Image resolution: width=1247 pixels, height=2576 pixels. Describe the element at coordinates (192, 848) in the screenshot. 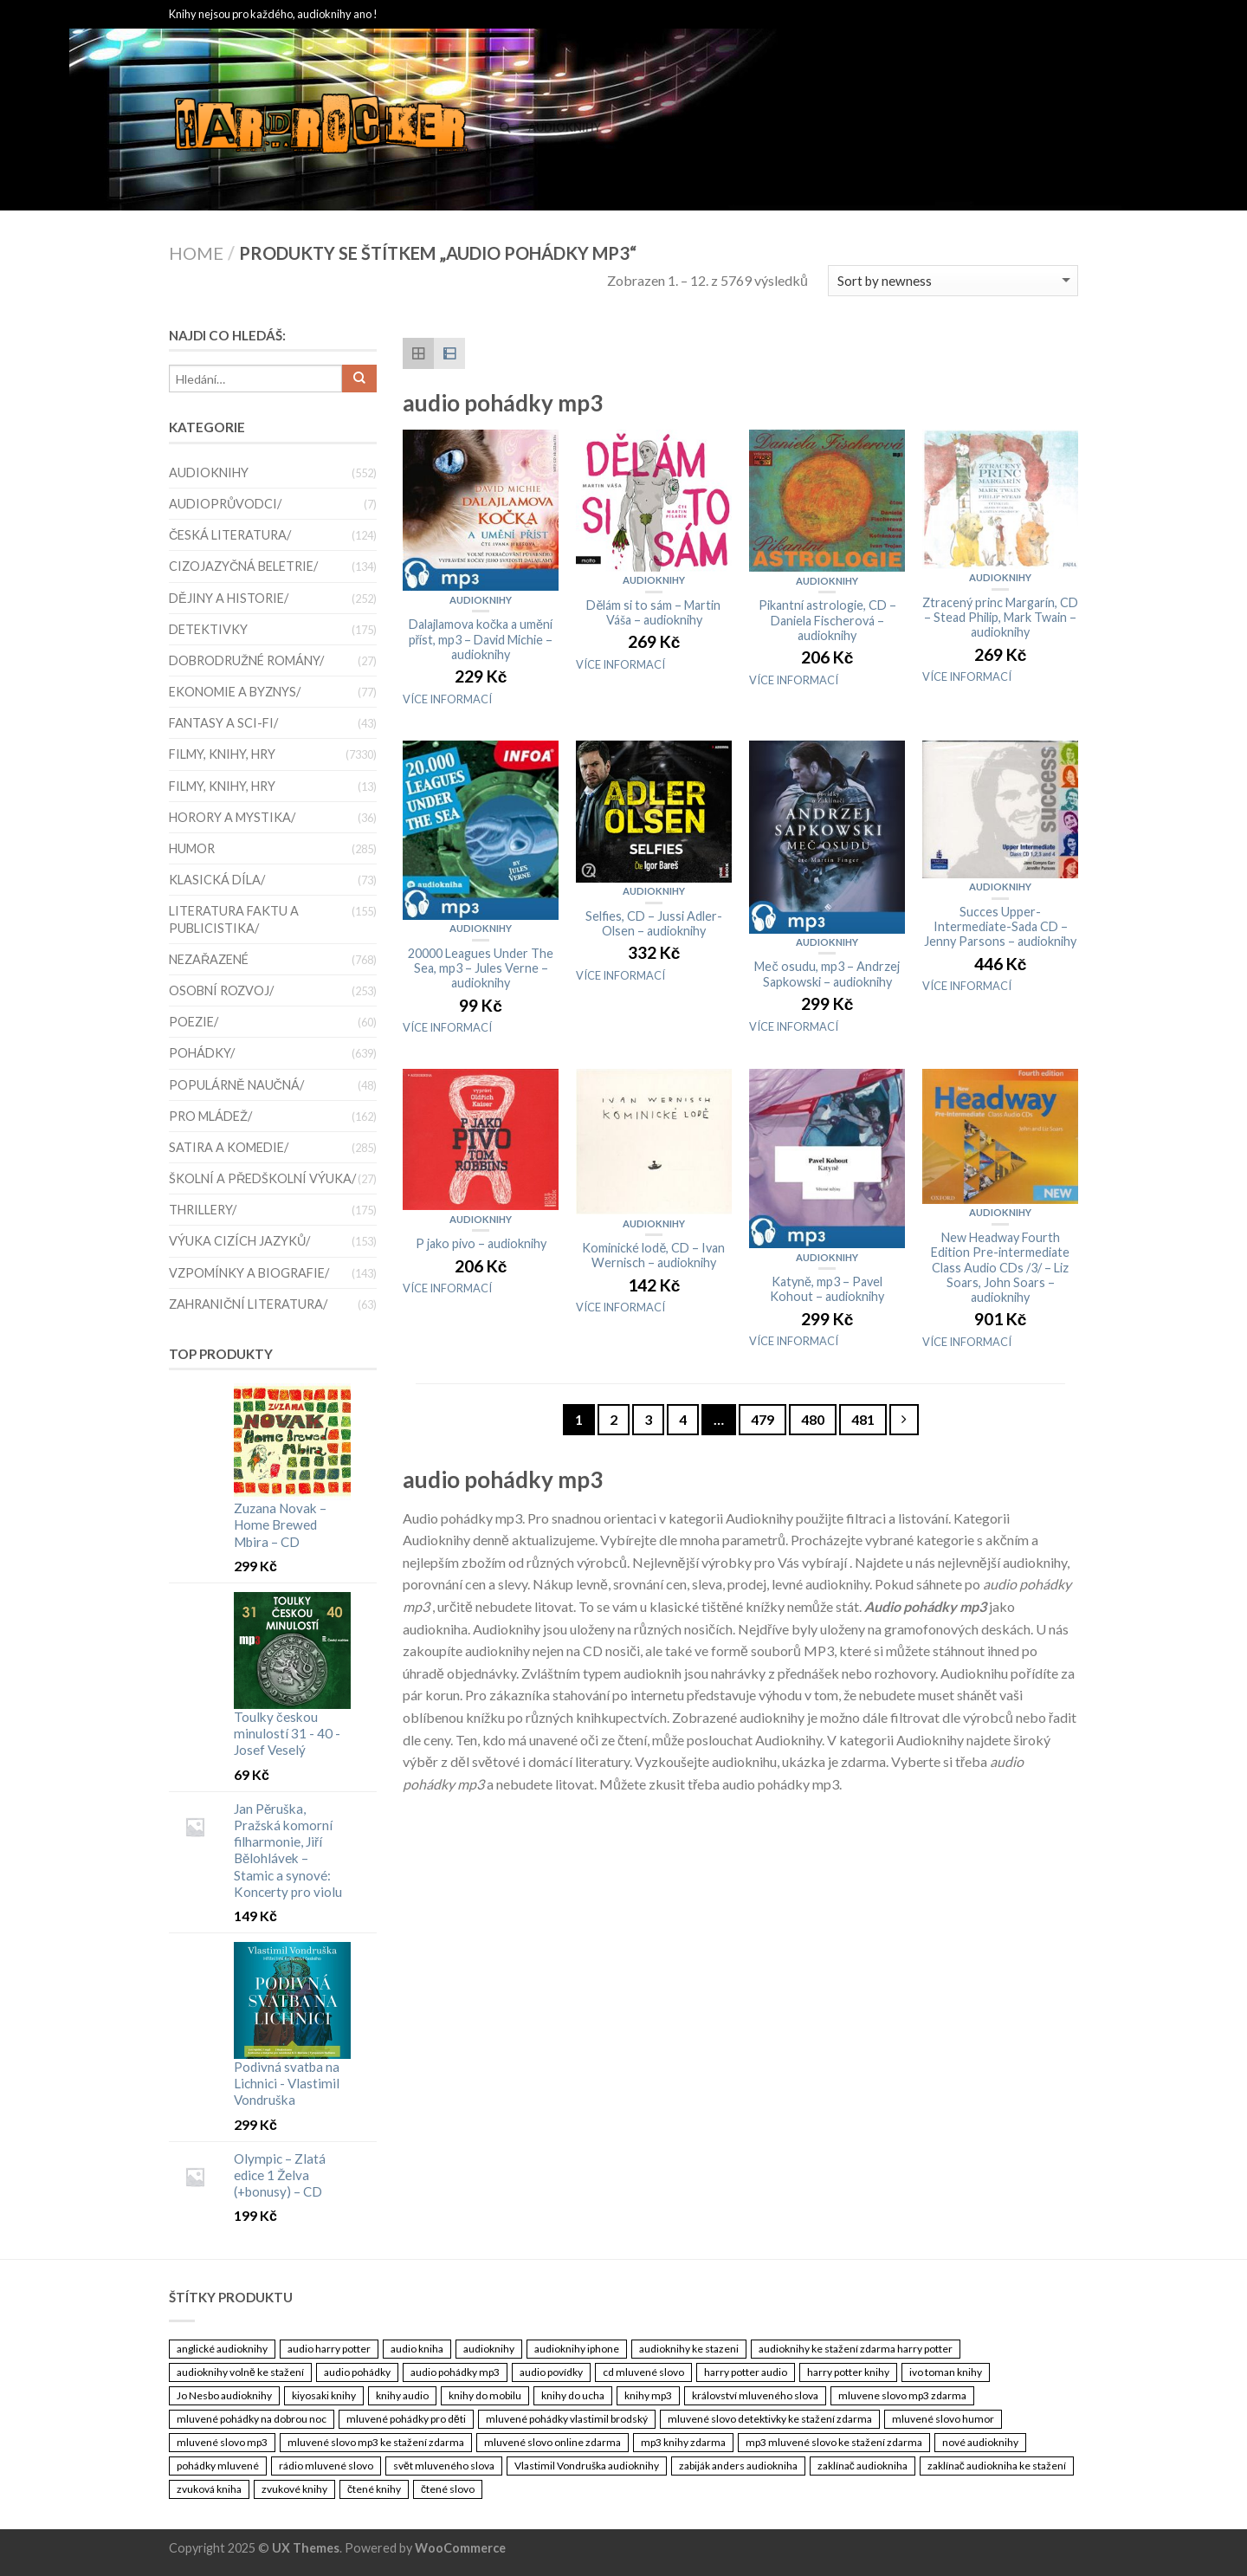

I see `Humor` at that location.